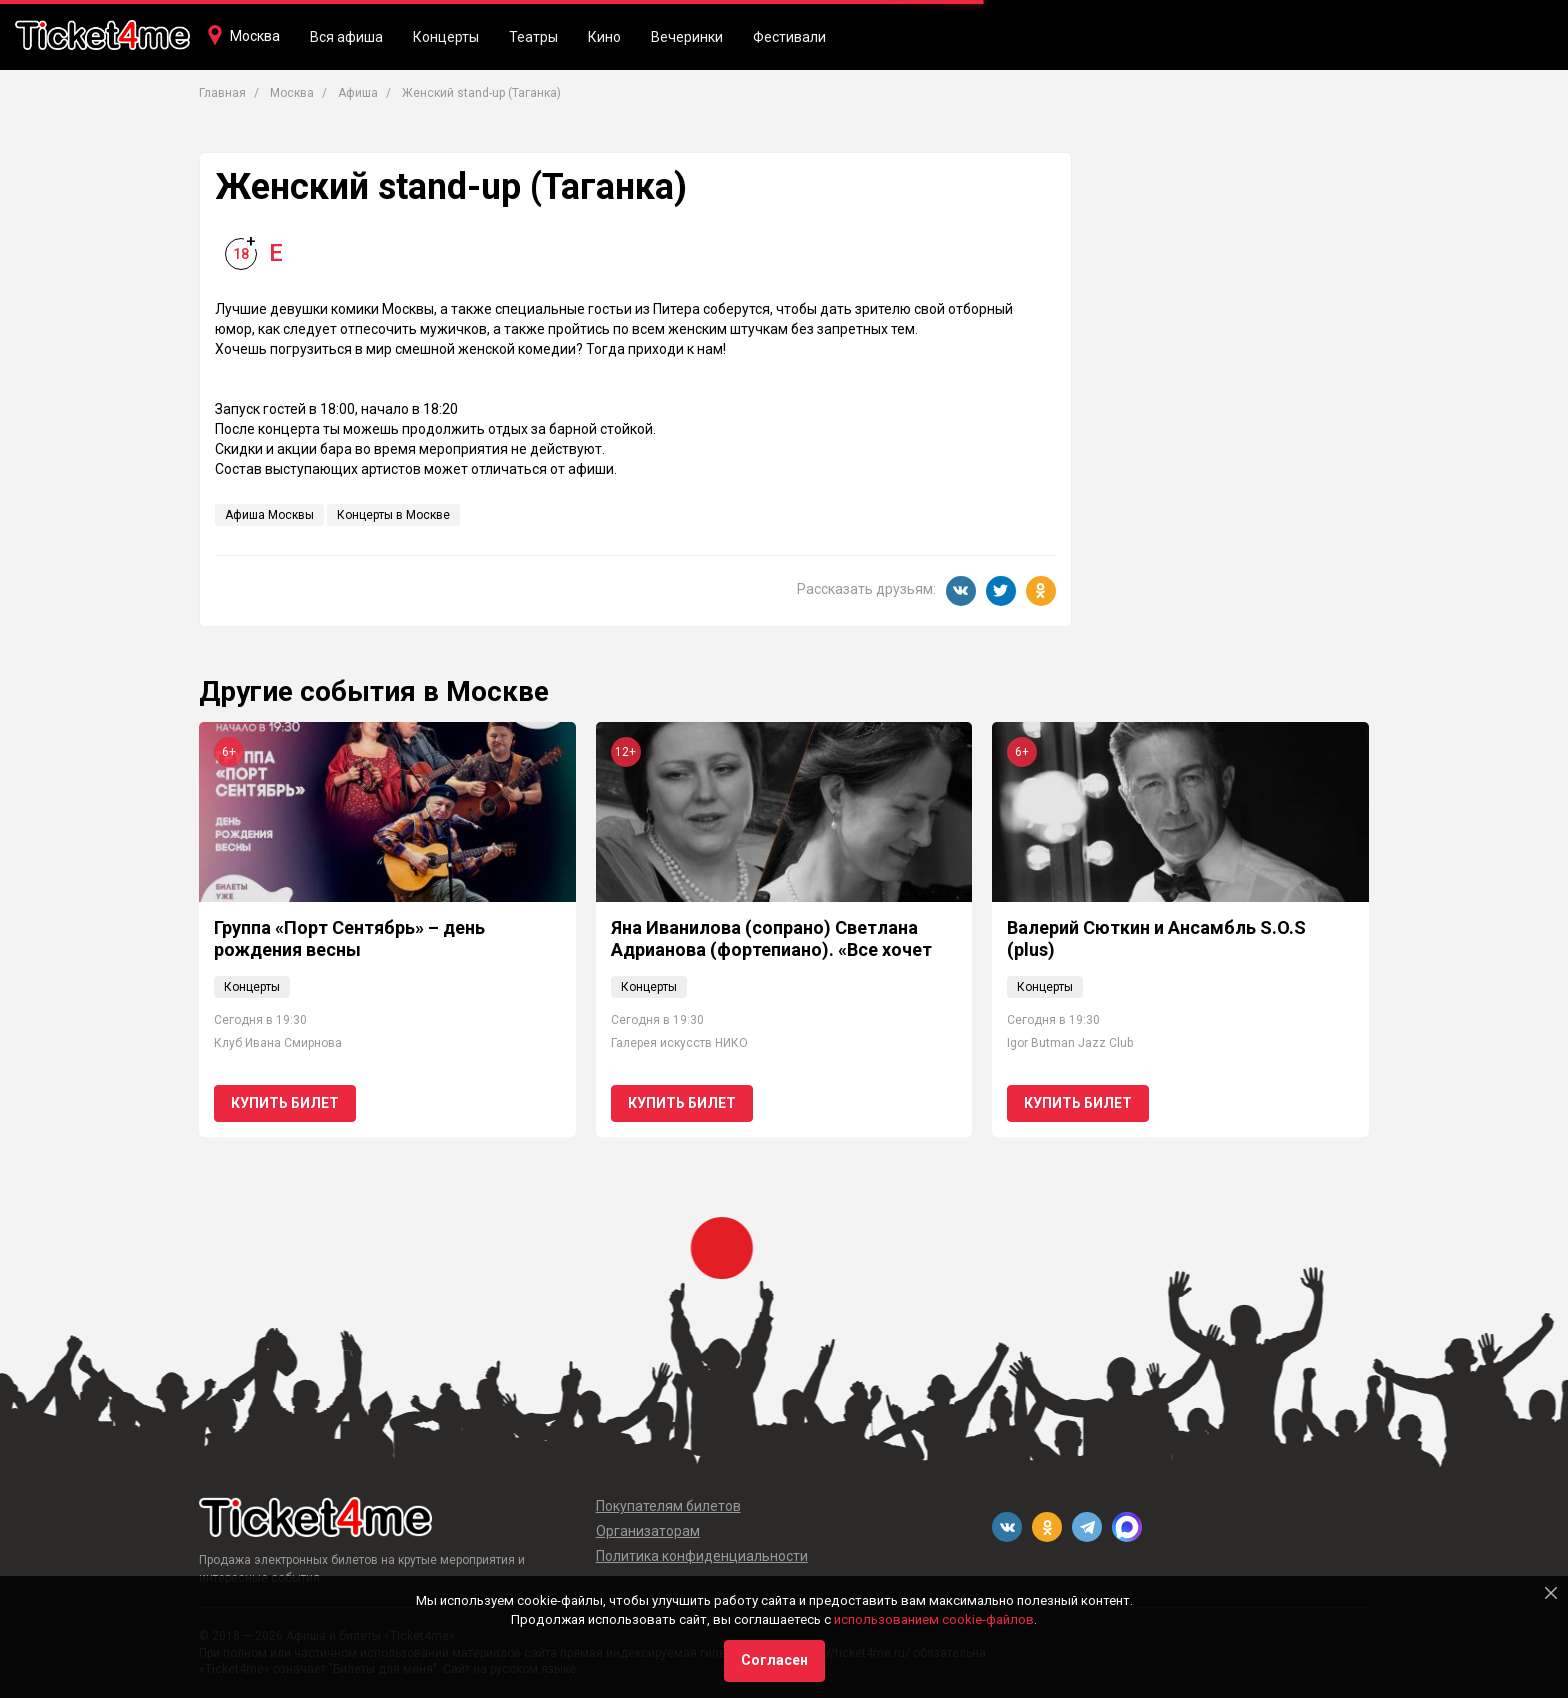 The width and height of the screenshot is (1568, 1698). Describe the element at coordinates (349, 938) in the screenshot. I see `Группа «Порт Сентябрь» – день рождения весны` at that location.